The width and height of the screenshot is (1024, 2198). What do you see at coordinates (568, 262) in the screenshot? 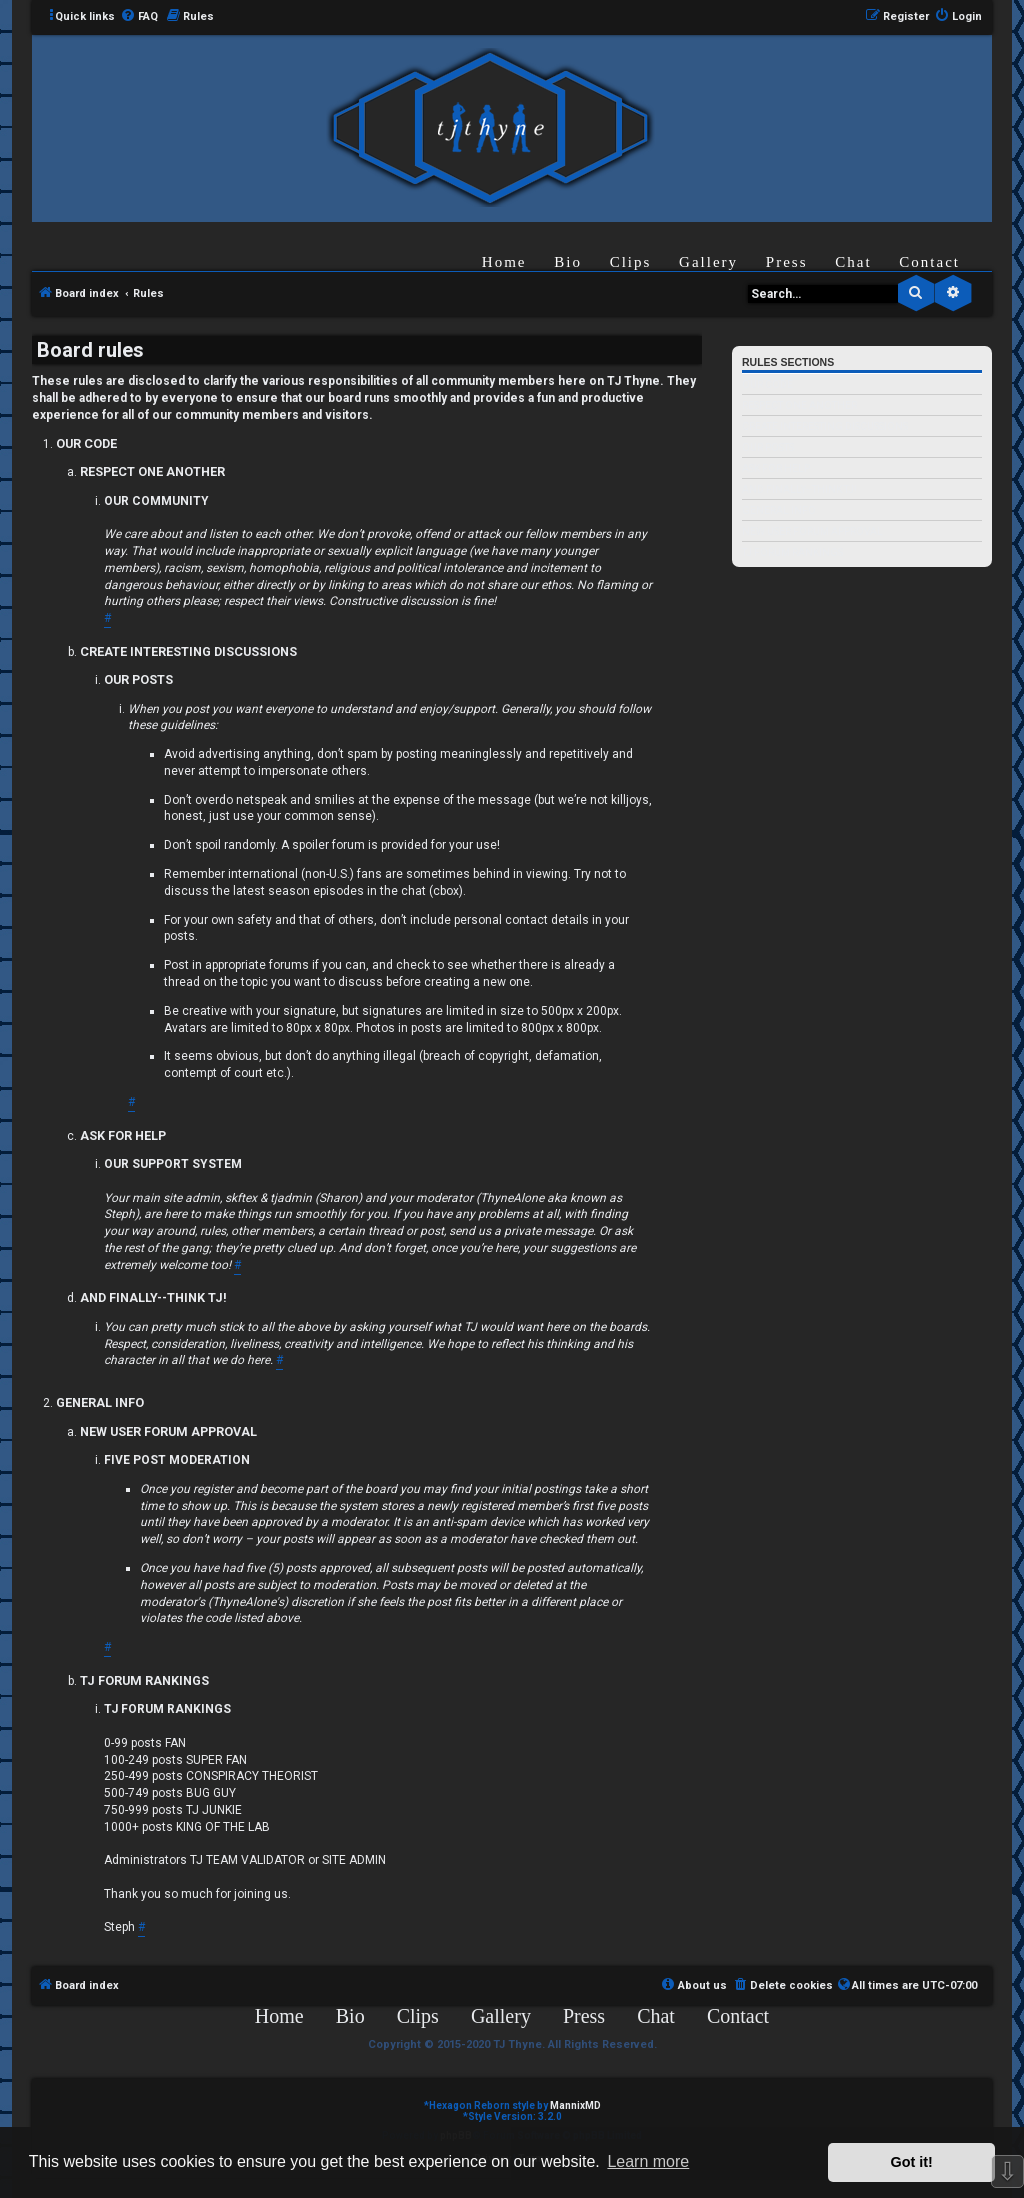
I see `Bio` at bounding box center [568, 262].